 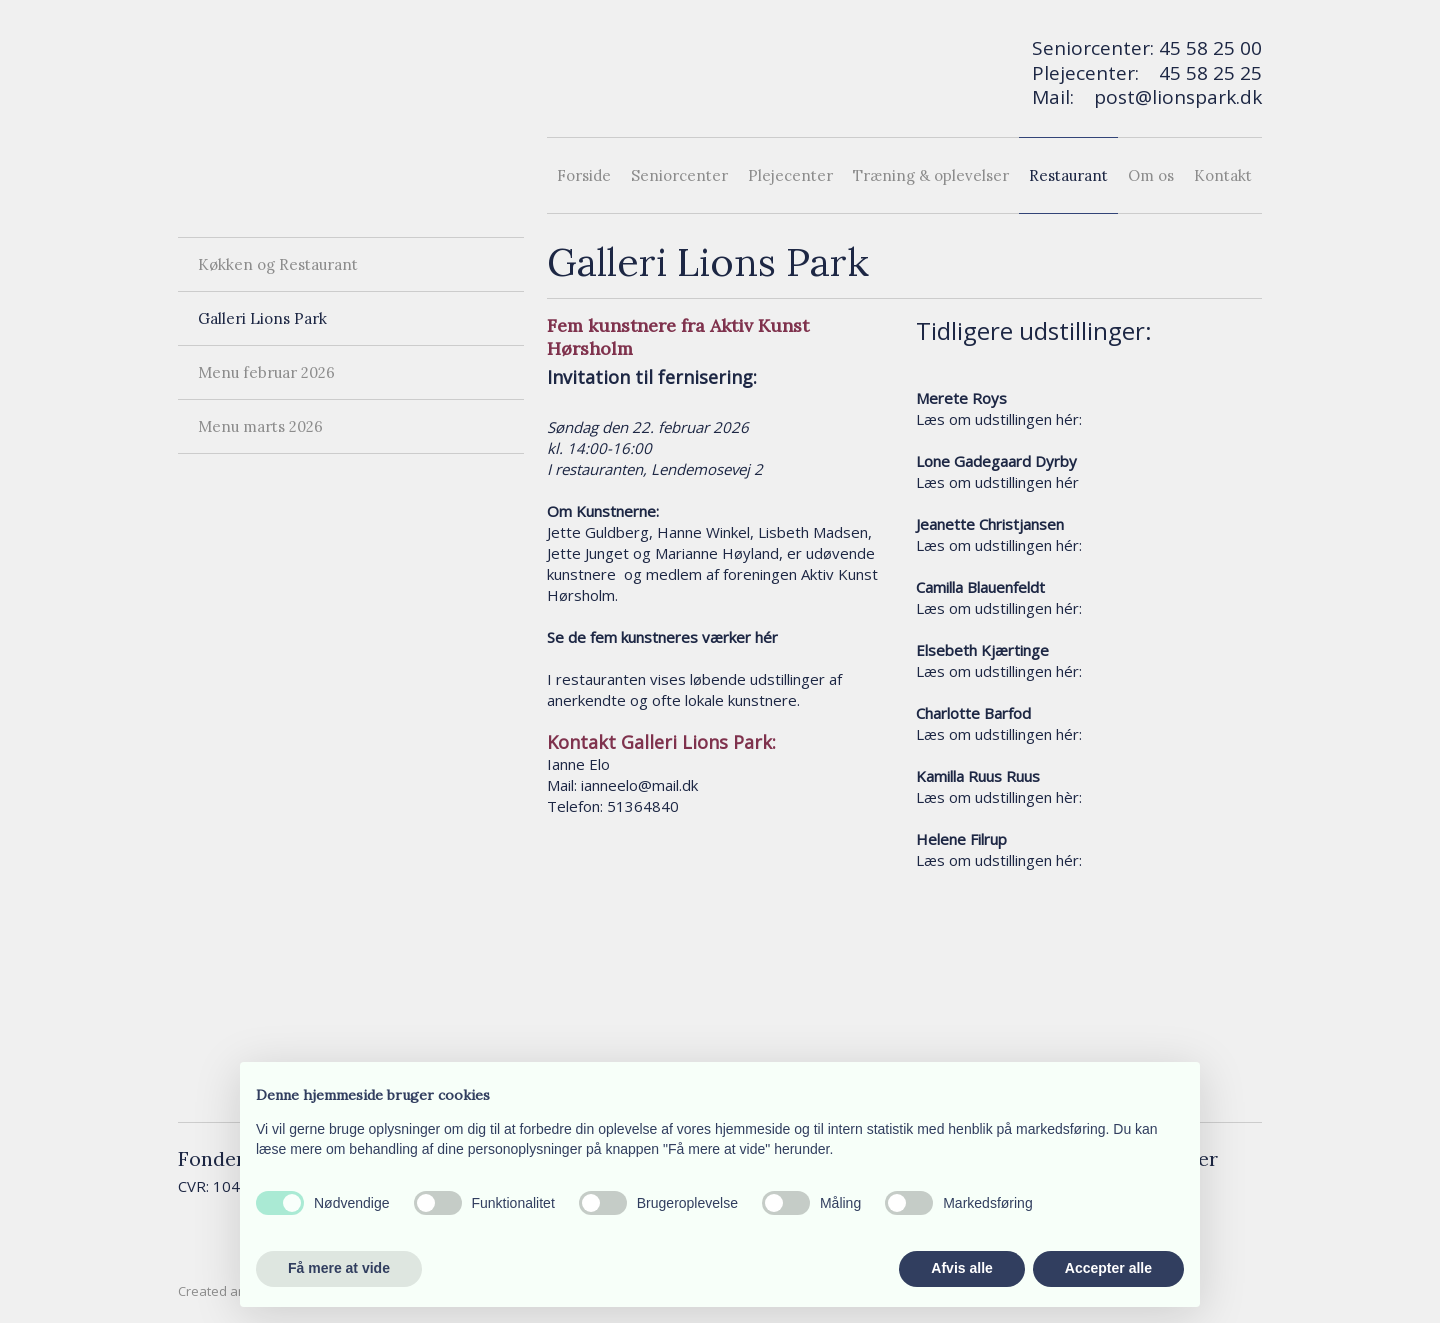 I want to click on Seniorcenter, so click(x=679, y=175).